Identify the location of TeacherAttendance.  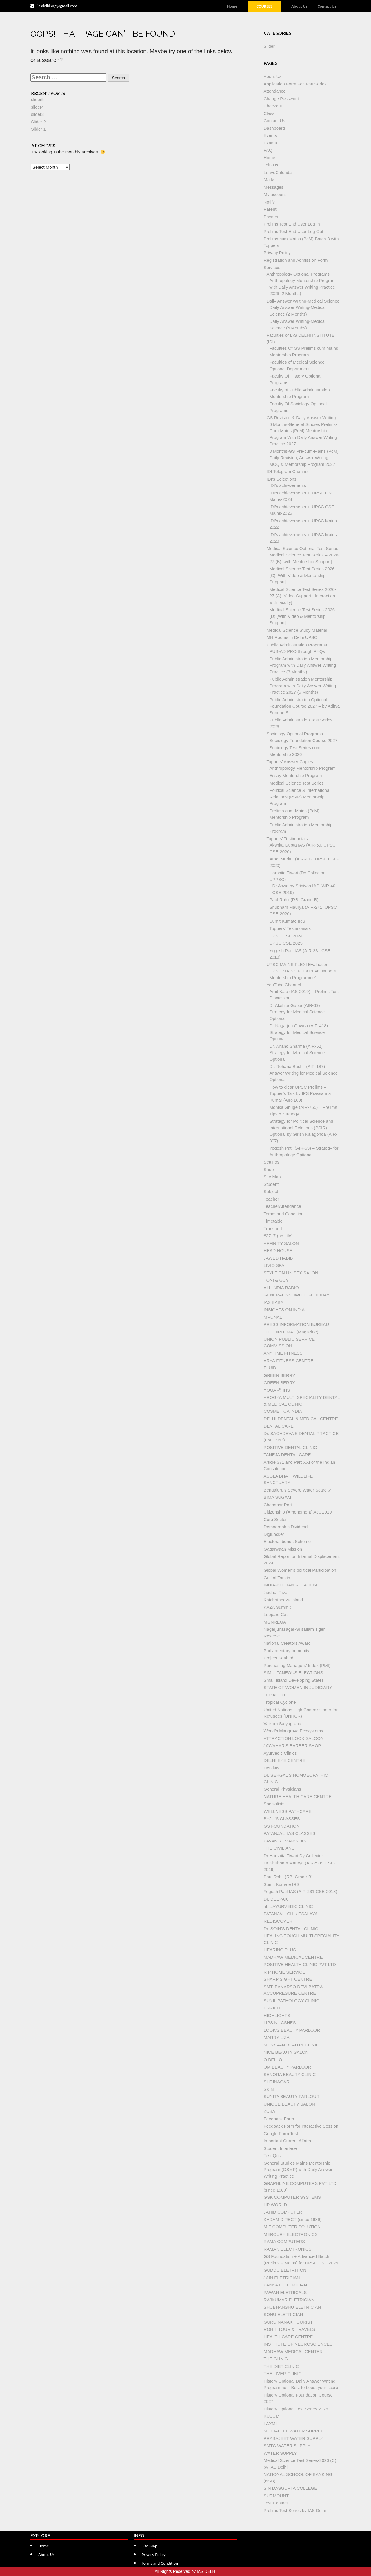
(282, 1206).